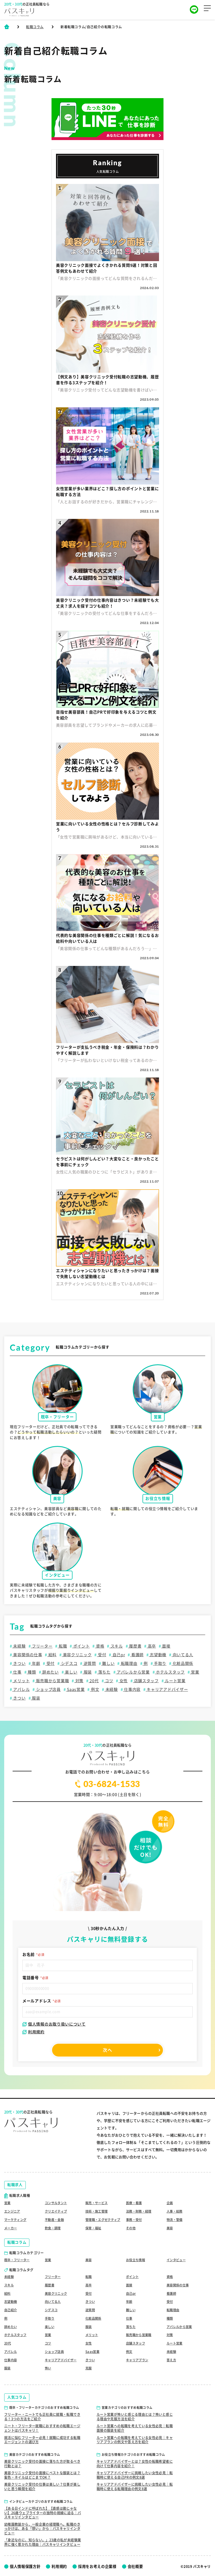 The width and height of the screenshot is (215, 2576). I want to click on 女性, so click(123, 1681).